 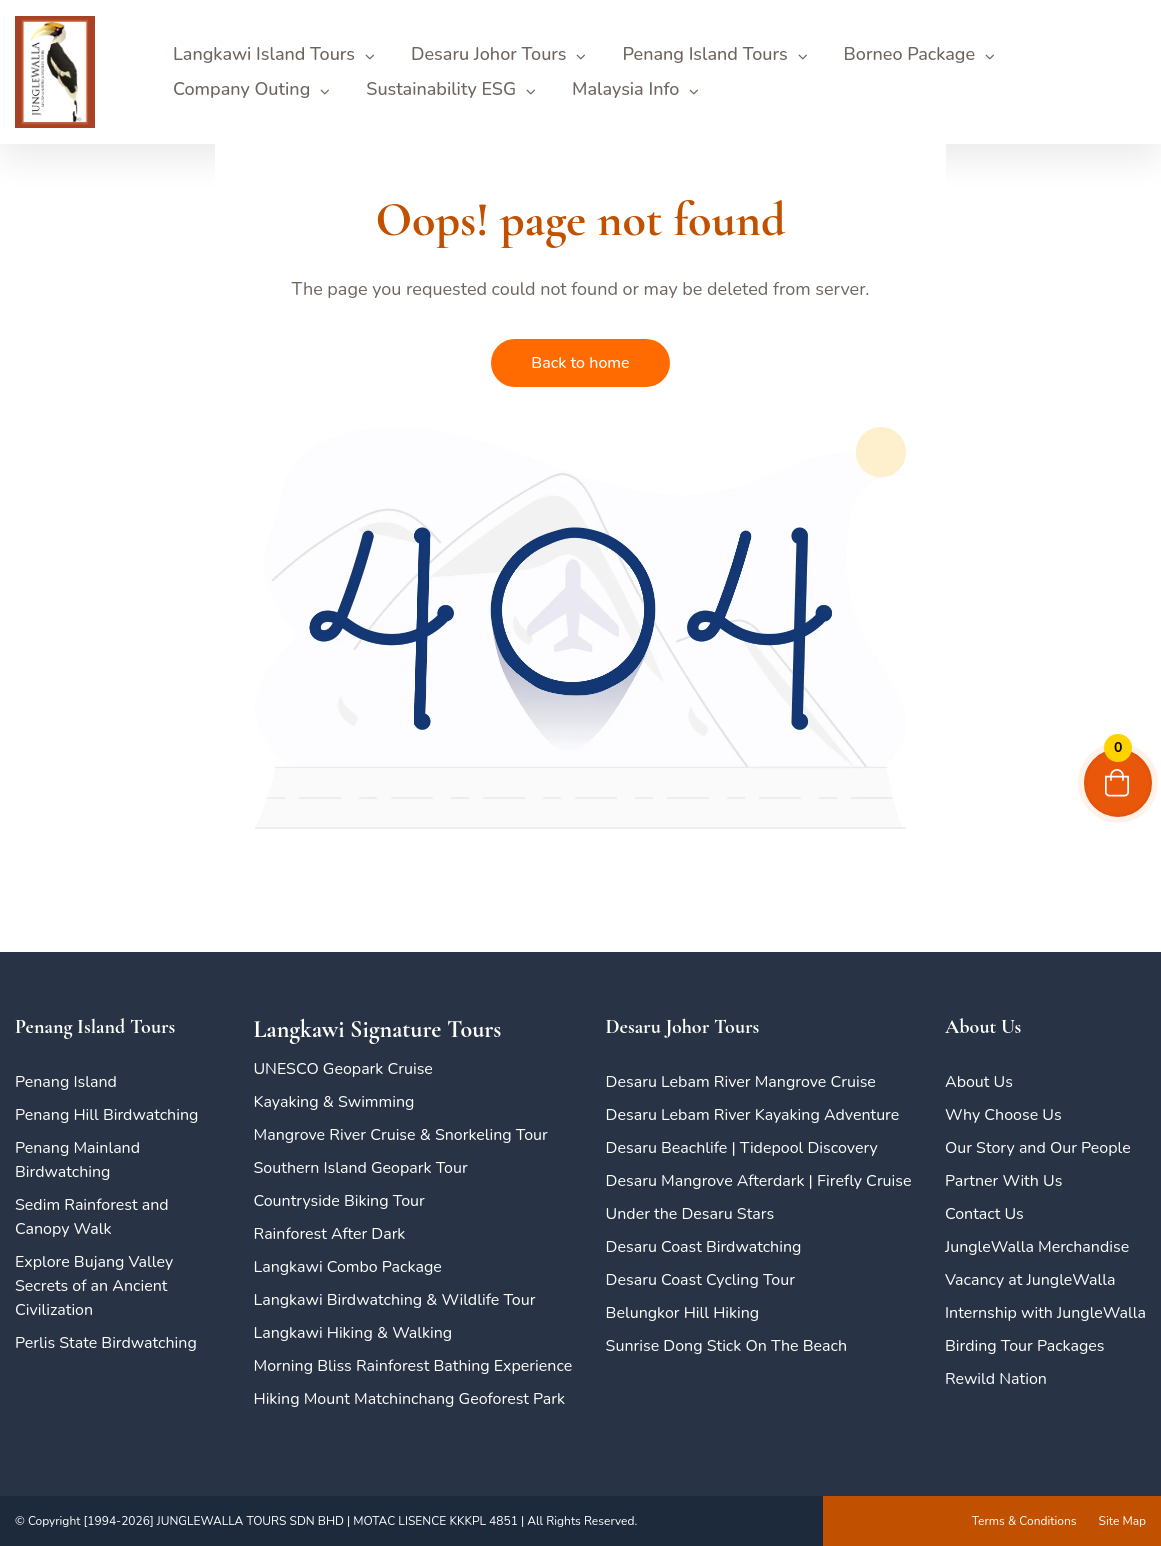 What do you see at coordinates (726, 1346) in the screenshot?
I see `Sunrise Dong Stick On The Beach` at bounding box center [726, 1346].